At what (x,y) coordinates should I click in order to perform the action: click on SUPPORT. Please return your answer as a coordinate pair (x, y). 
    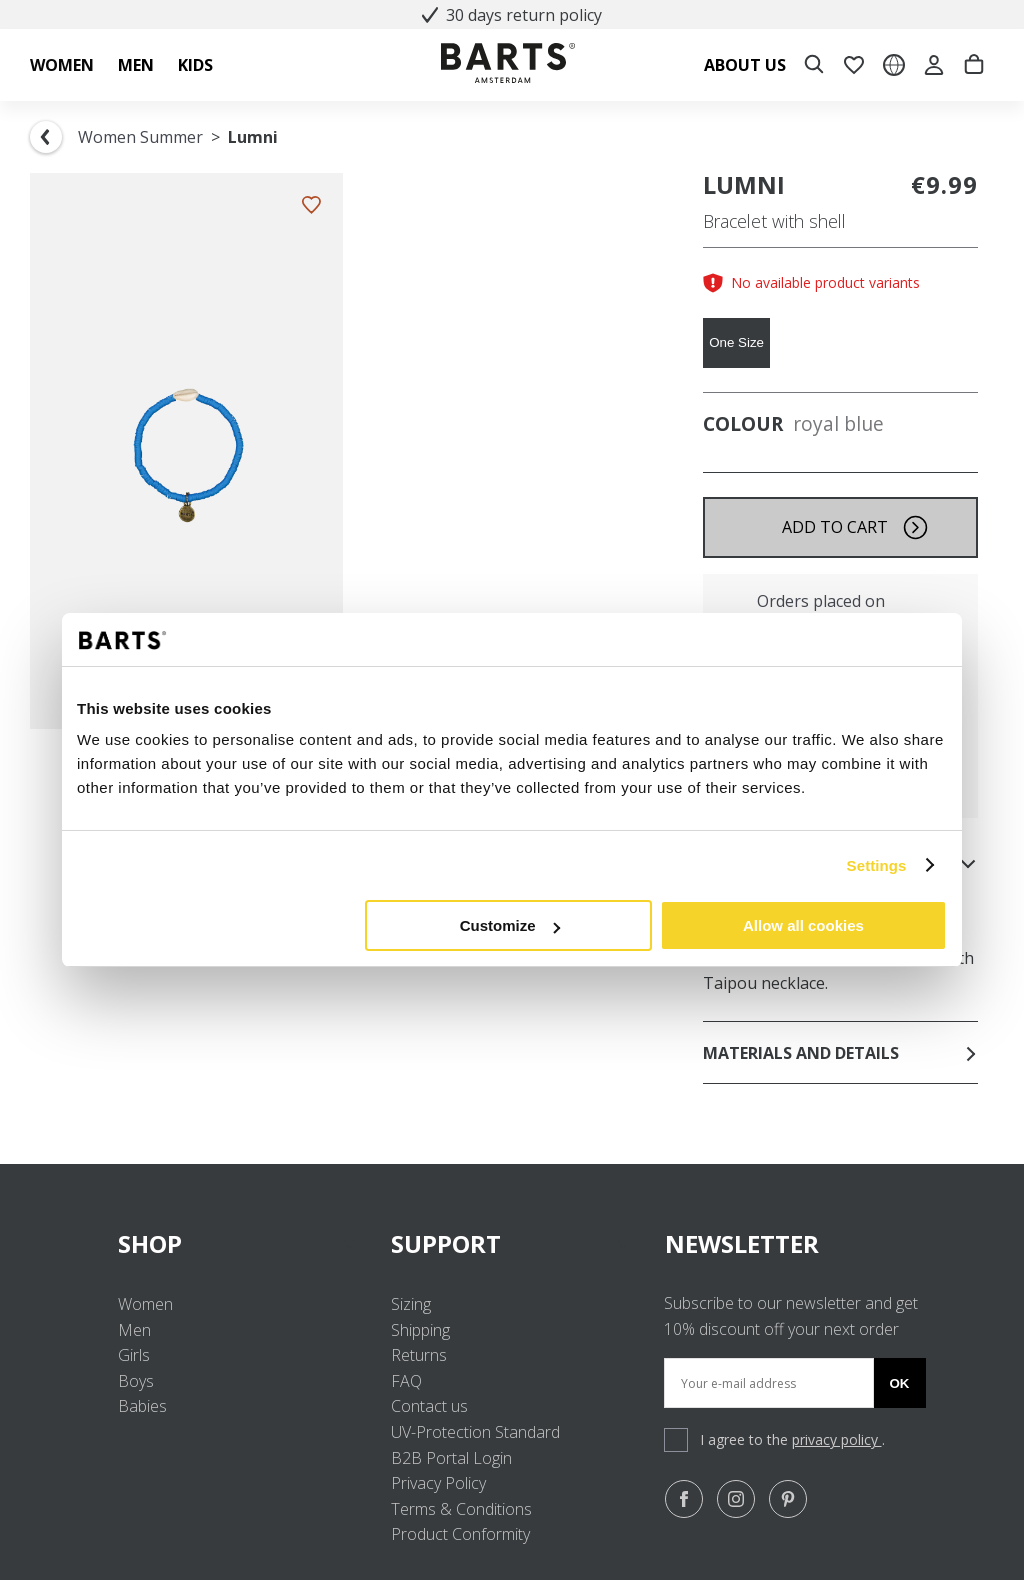
    Looking at the image, I should click on (511, 1243).